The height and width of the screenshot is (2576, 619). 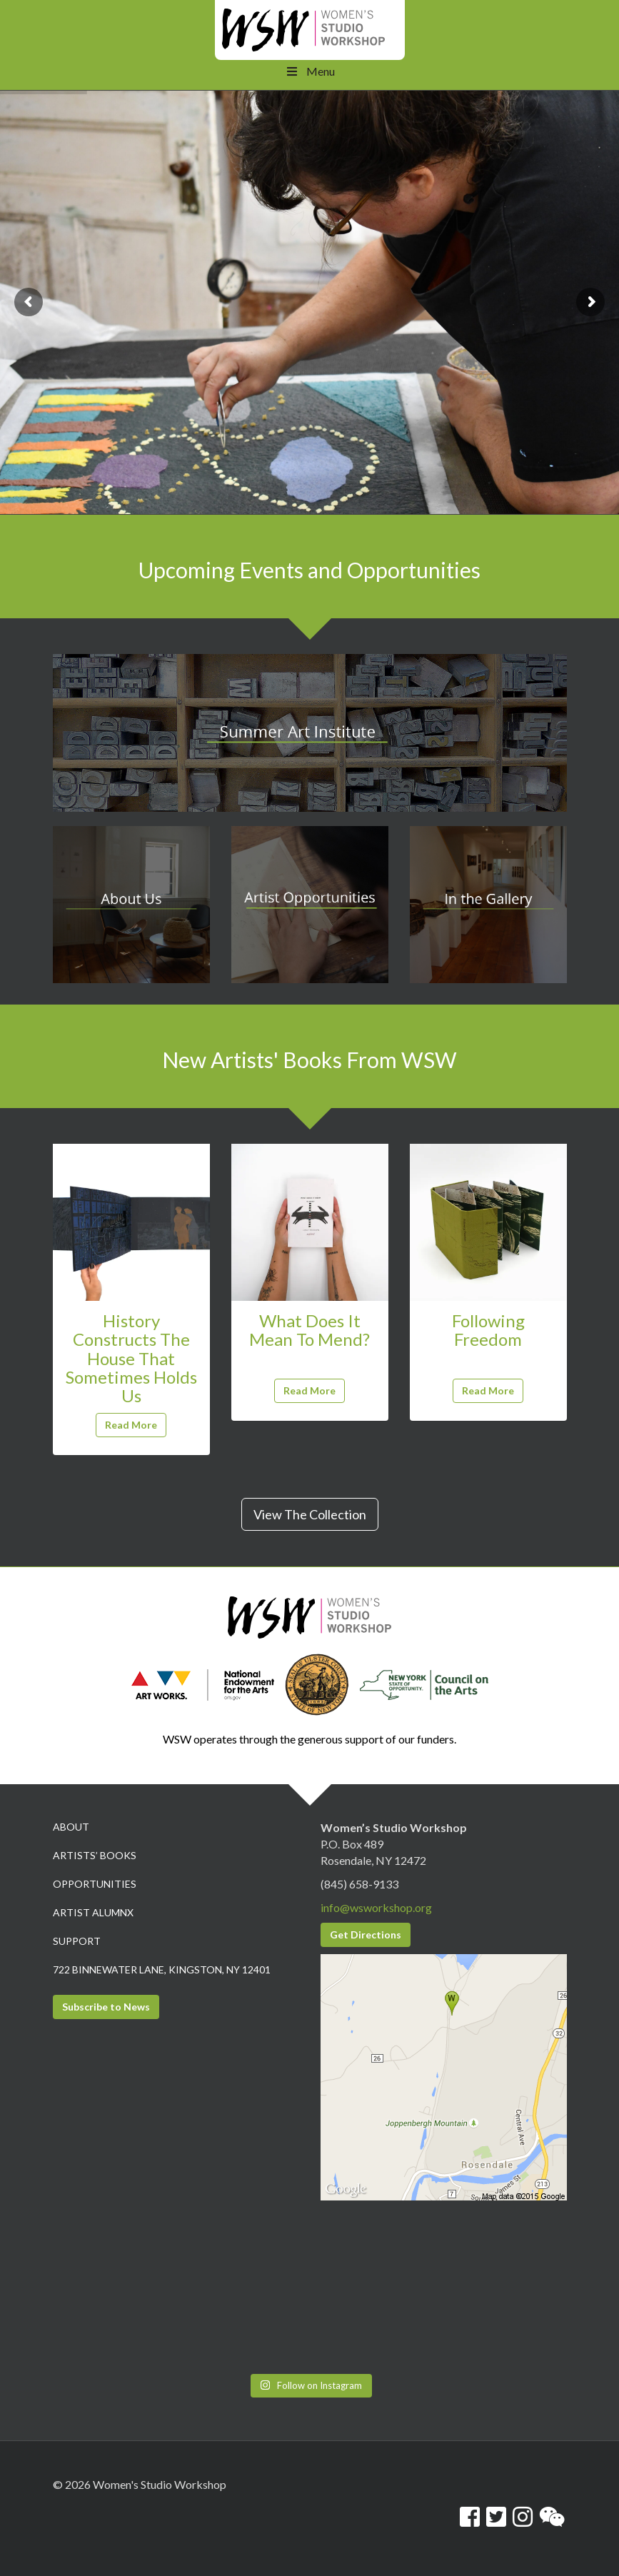 I want to click on Menu, so click(x=309, y=71).